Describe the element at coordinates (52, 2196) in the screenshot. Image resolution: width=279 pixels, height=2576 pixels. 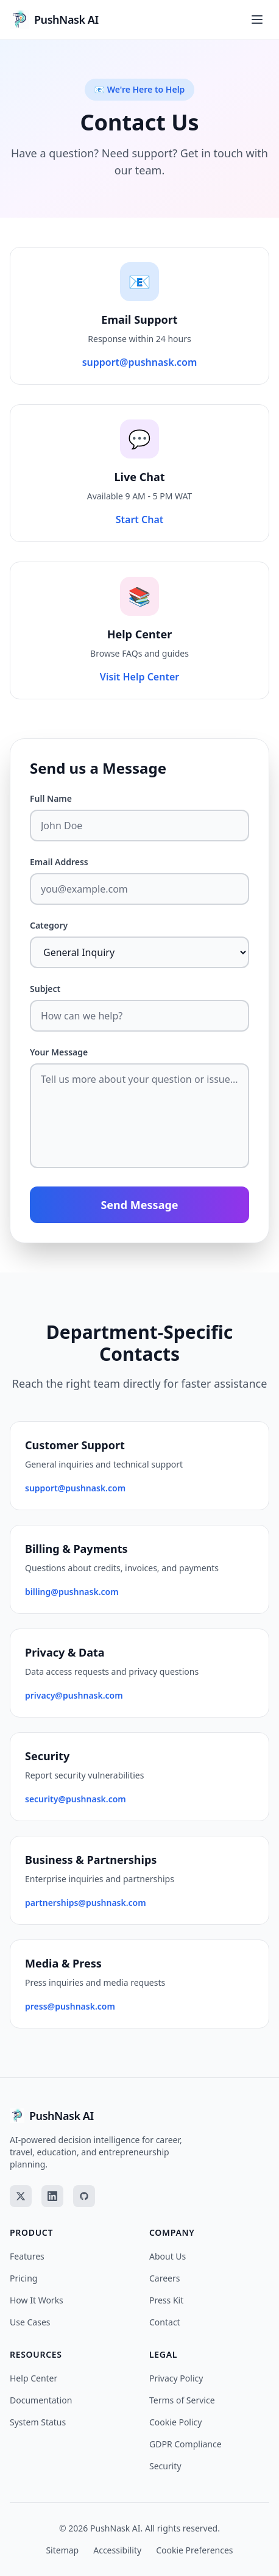
I see `[LinkedIn]` at that location.